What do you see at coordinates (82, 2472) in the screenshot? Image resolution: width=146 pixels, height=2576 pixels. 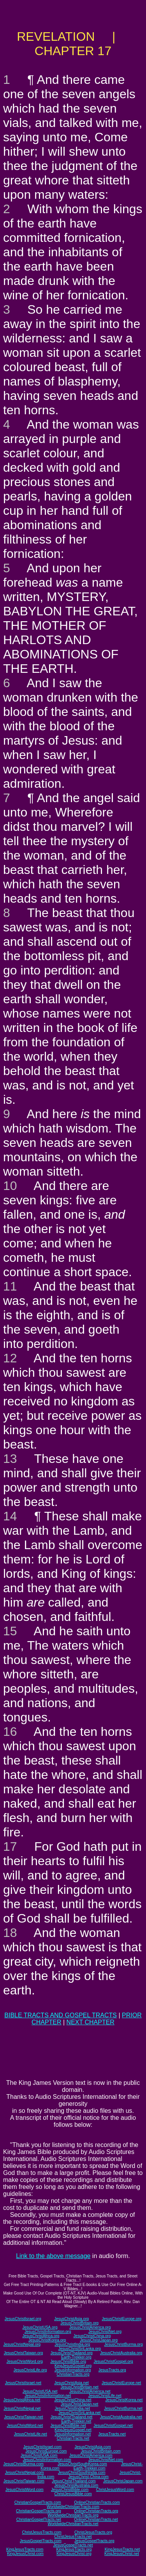 I see `JesusChristSouthIndia.com` at bounding box center [82, 2472].